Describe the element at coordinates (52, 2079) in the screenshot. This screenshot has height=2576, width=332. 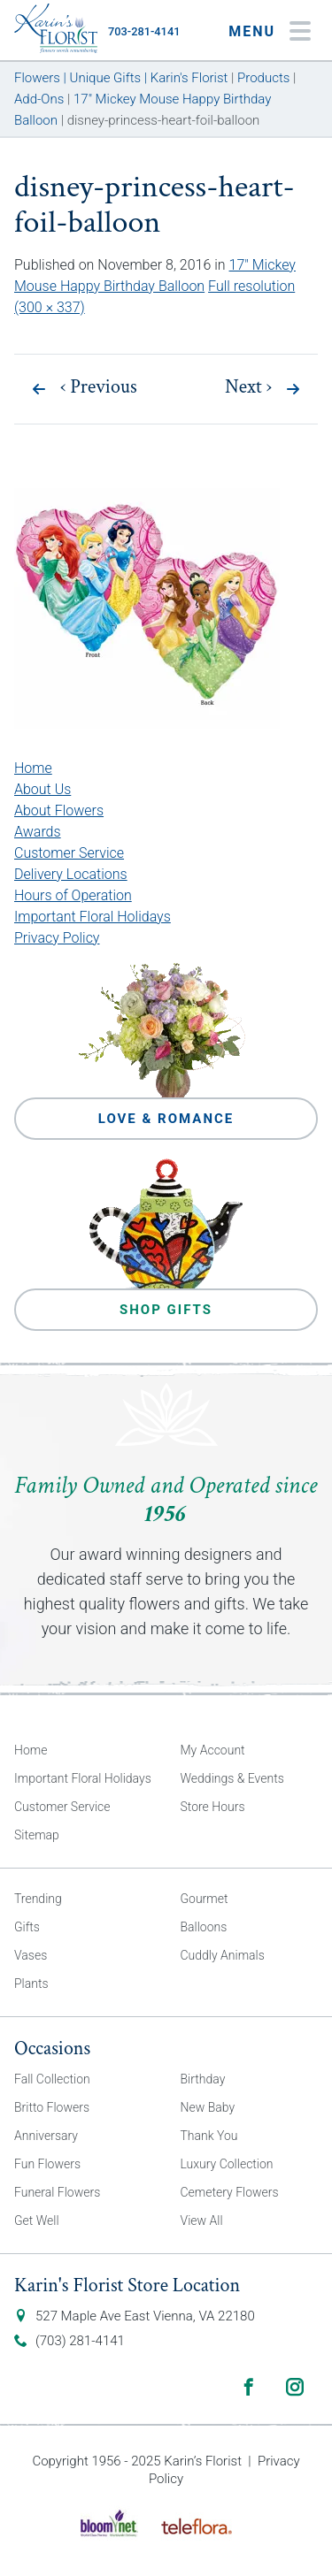
I see `Fall Collection` at that location.